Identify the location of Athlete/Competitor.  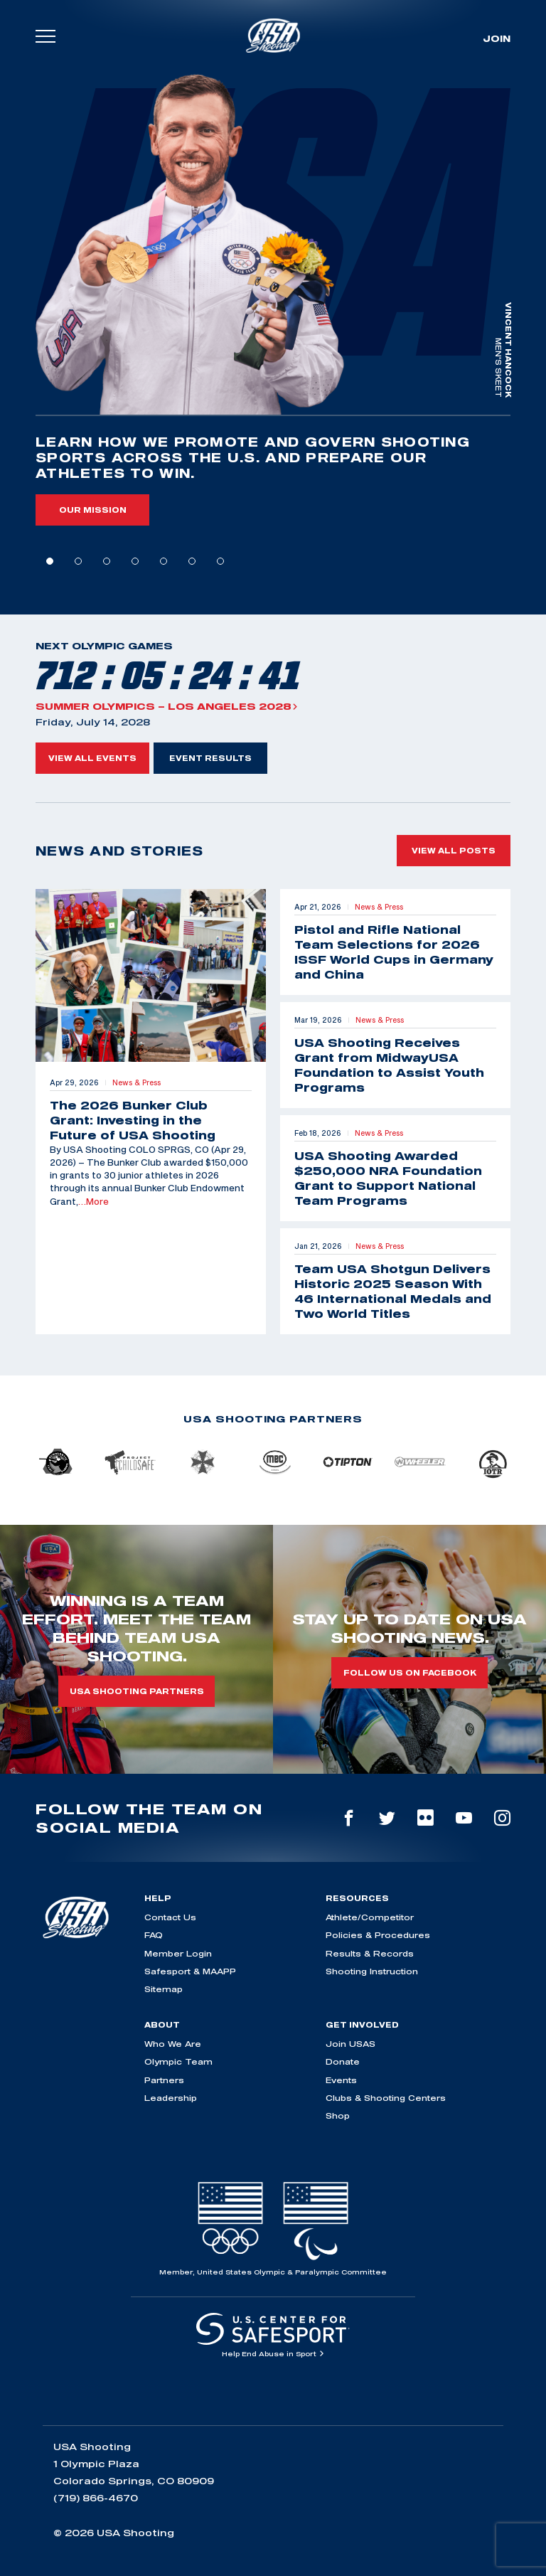
(370, 1917).